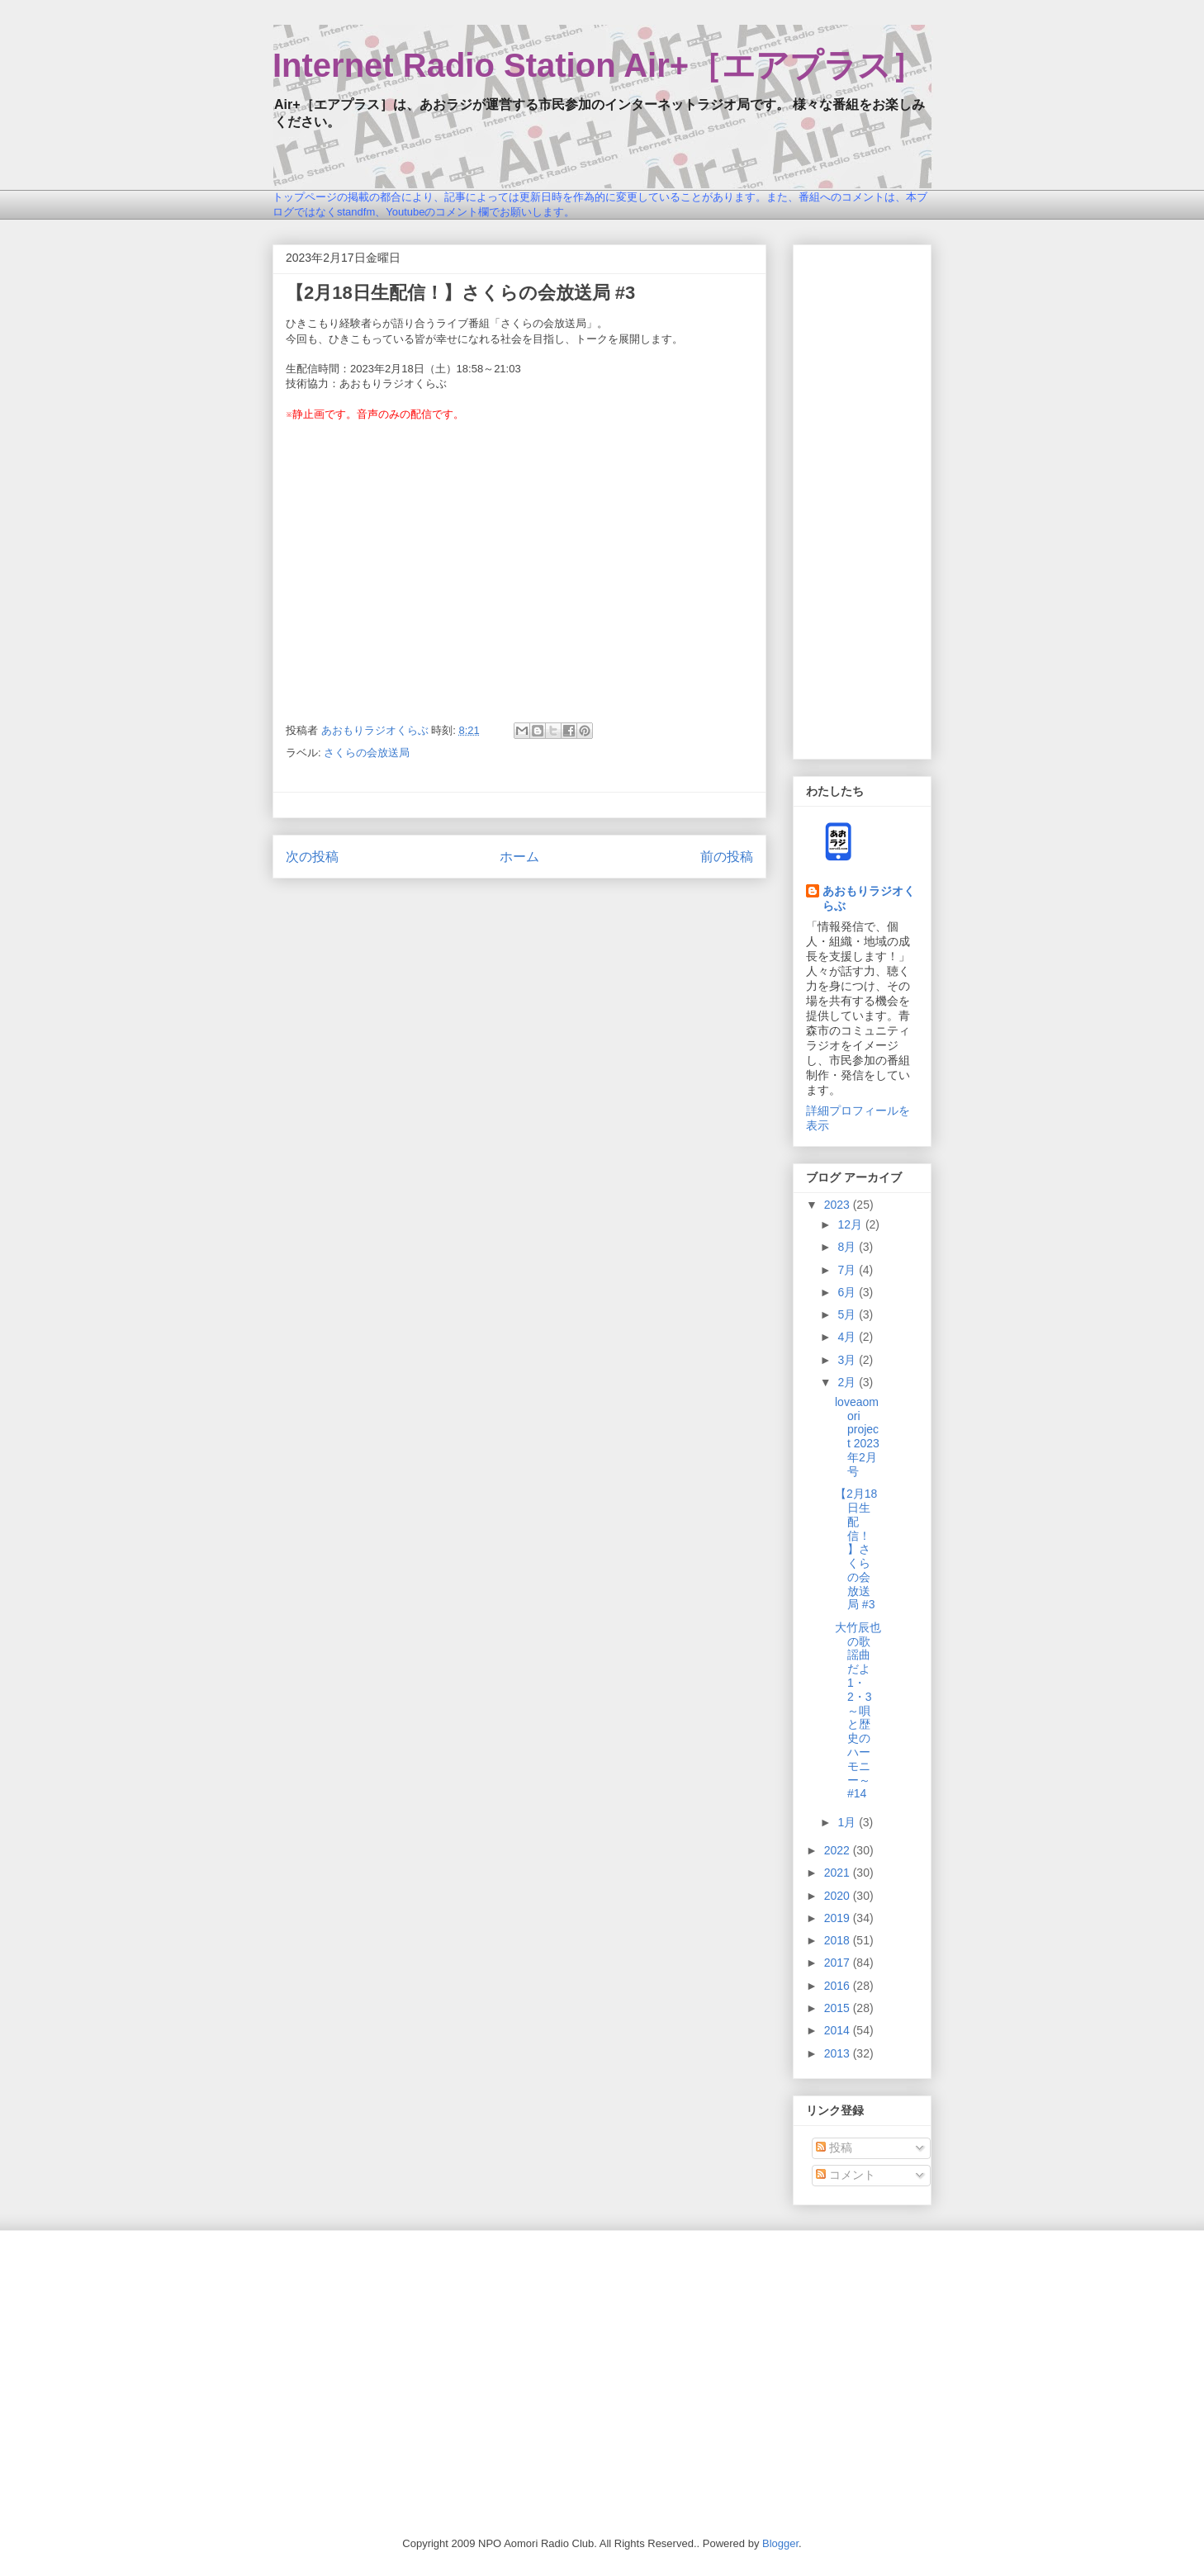 This screenshot has width=1204, height=2576. Describe the element at coordinates (856, 1549) in the screenshot. I see `【2月18日生配信！】さくらの会放送局 #3` at that location.